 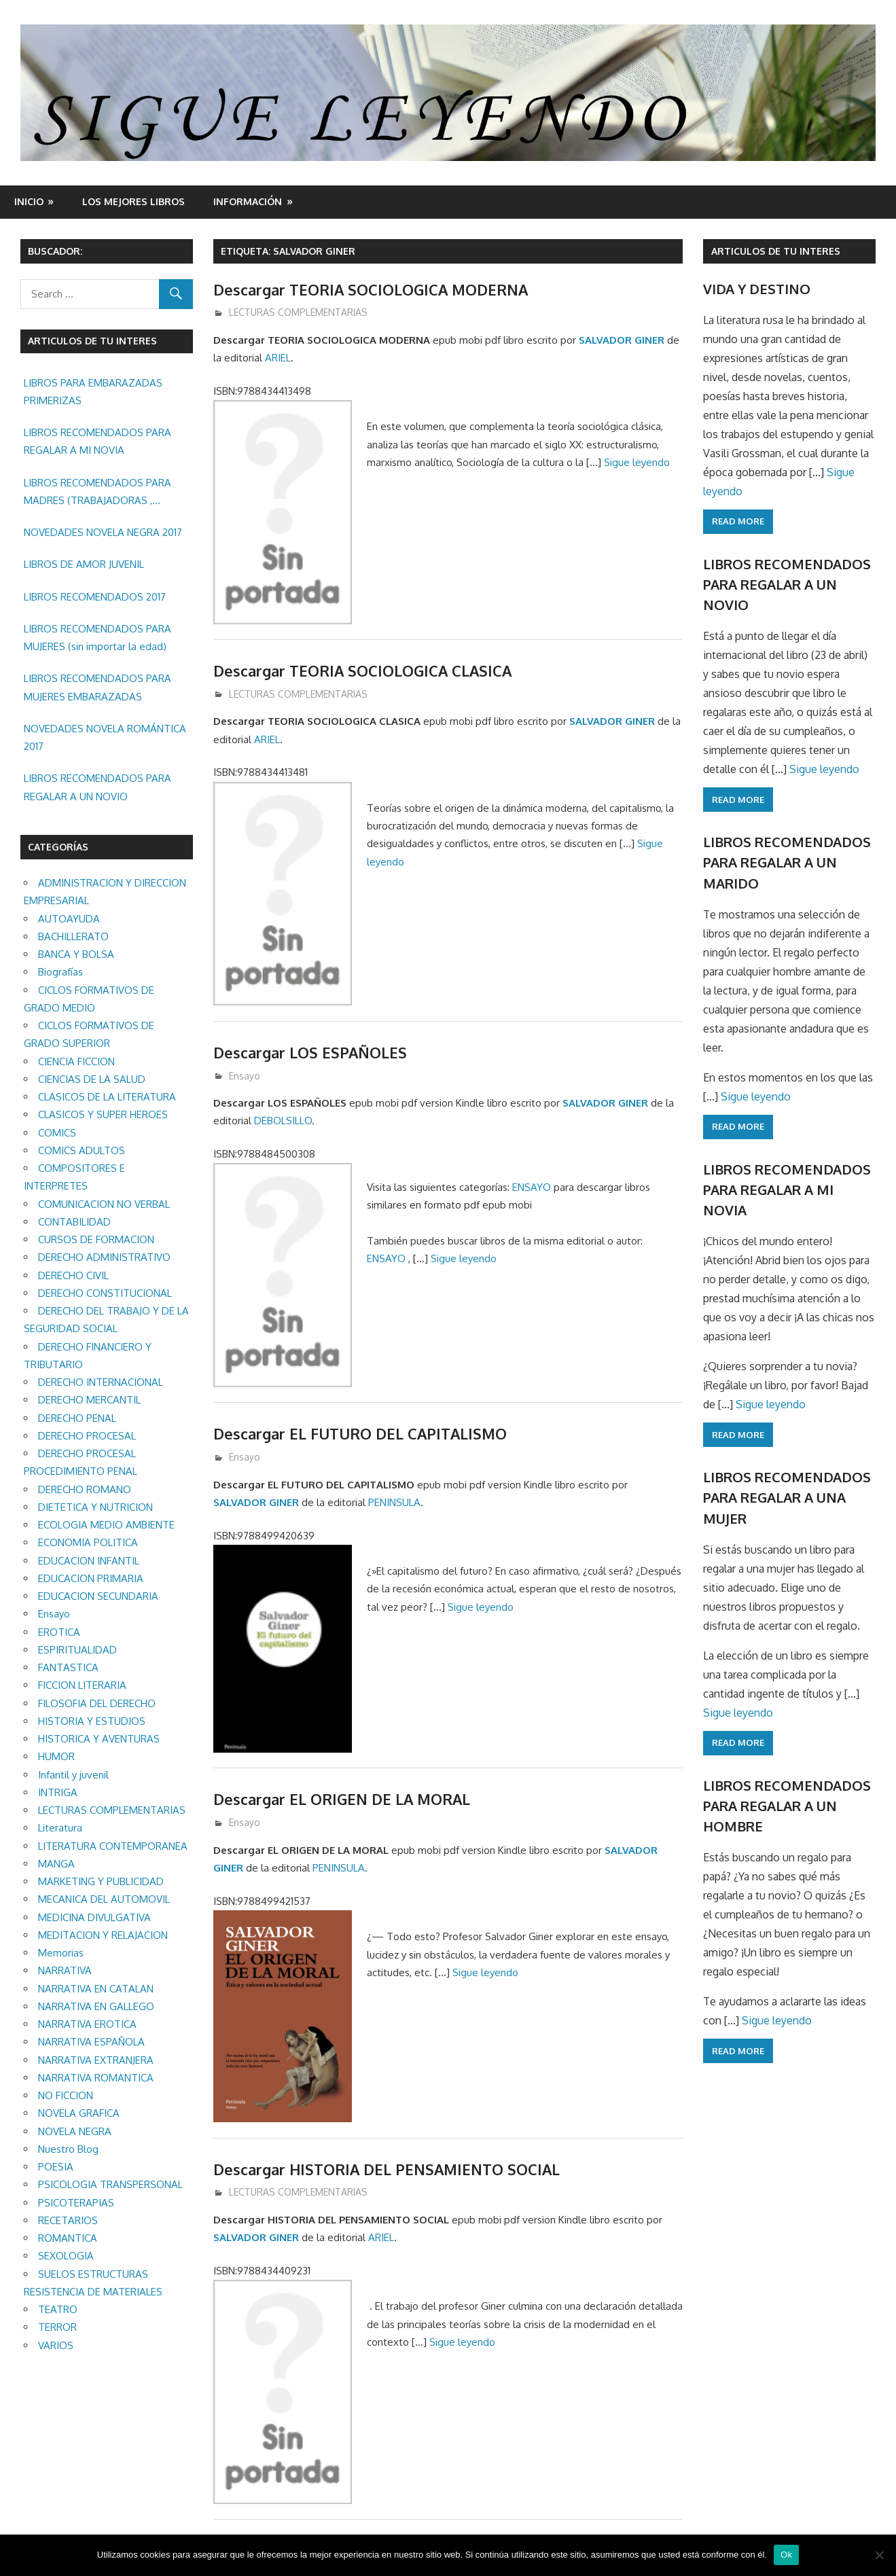 I want to click on LIBROS RECOMENDADOS PARA REGALAR A UNA MUJER, so click(x=787, y=1497).